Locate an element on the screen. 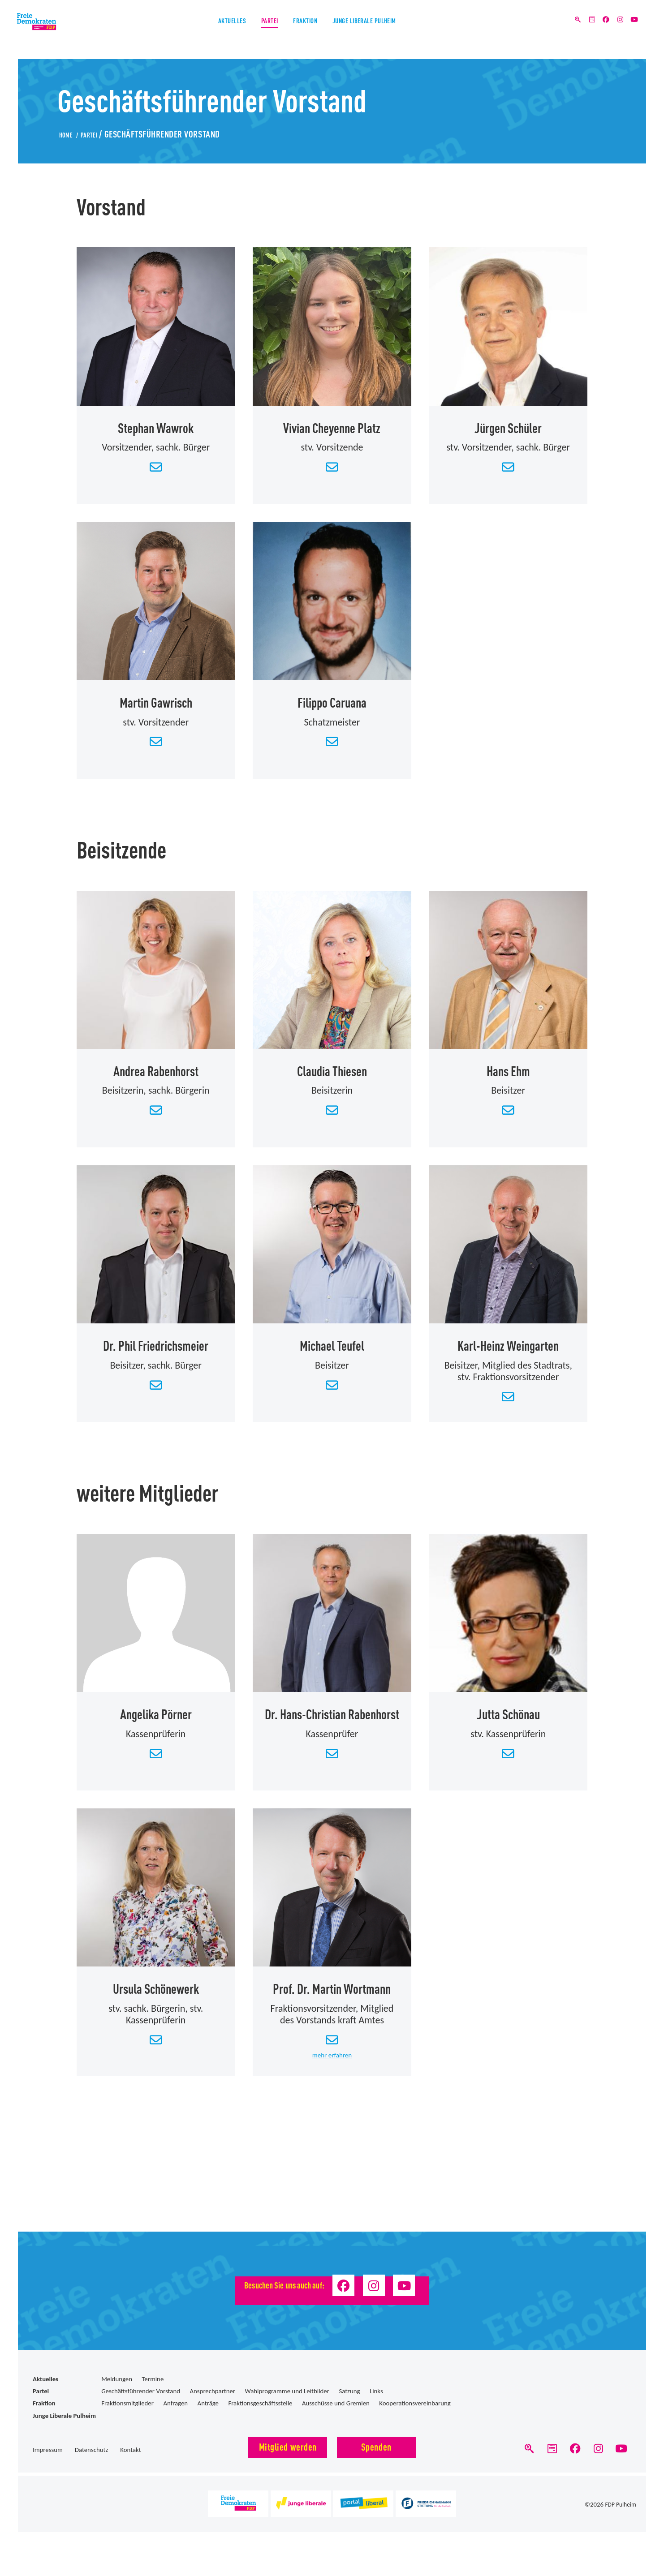 This screenshot has width=664, height=2576. Impressum is located at coordinates (48, 2465).